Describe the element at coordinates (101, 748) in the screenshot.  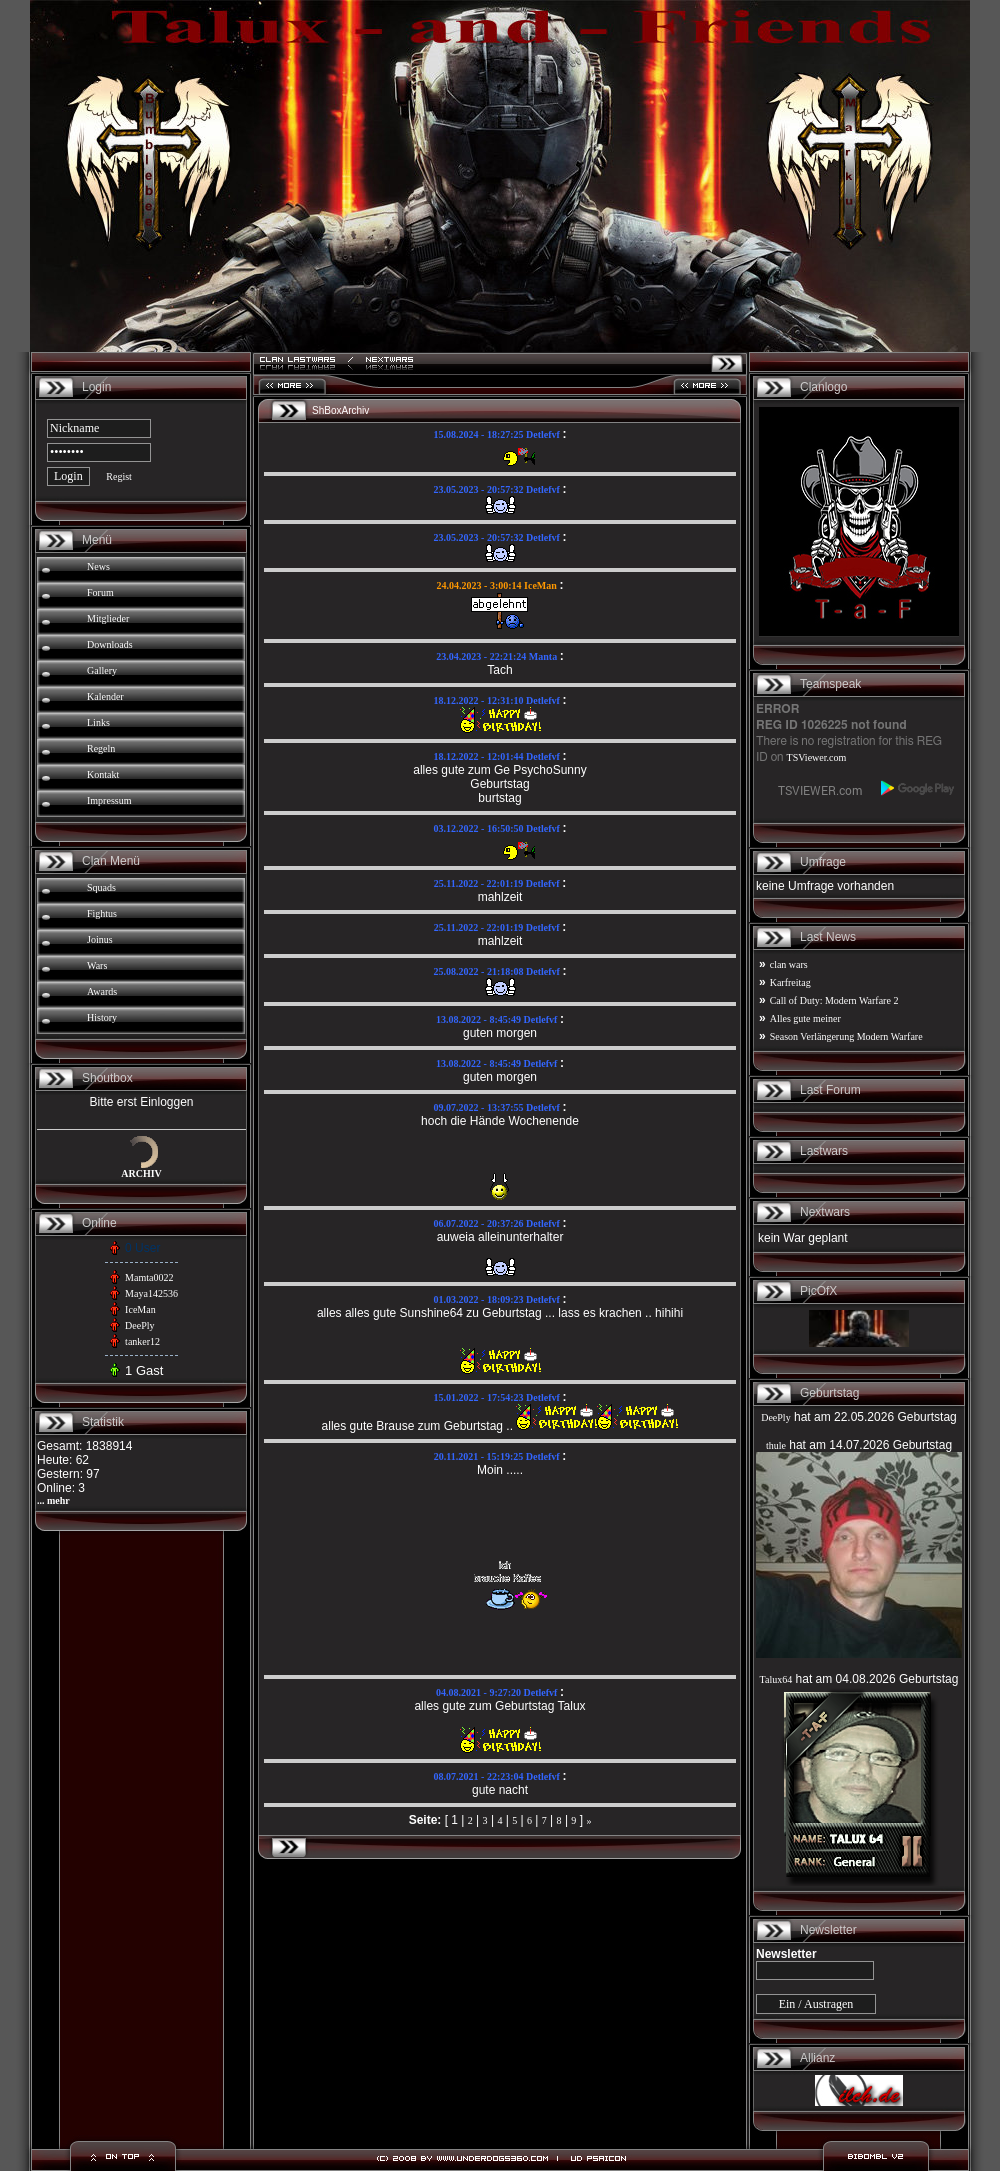
I see `Regeln` at that location.